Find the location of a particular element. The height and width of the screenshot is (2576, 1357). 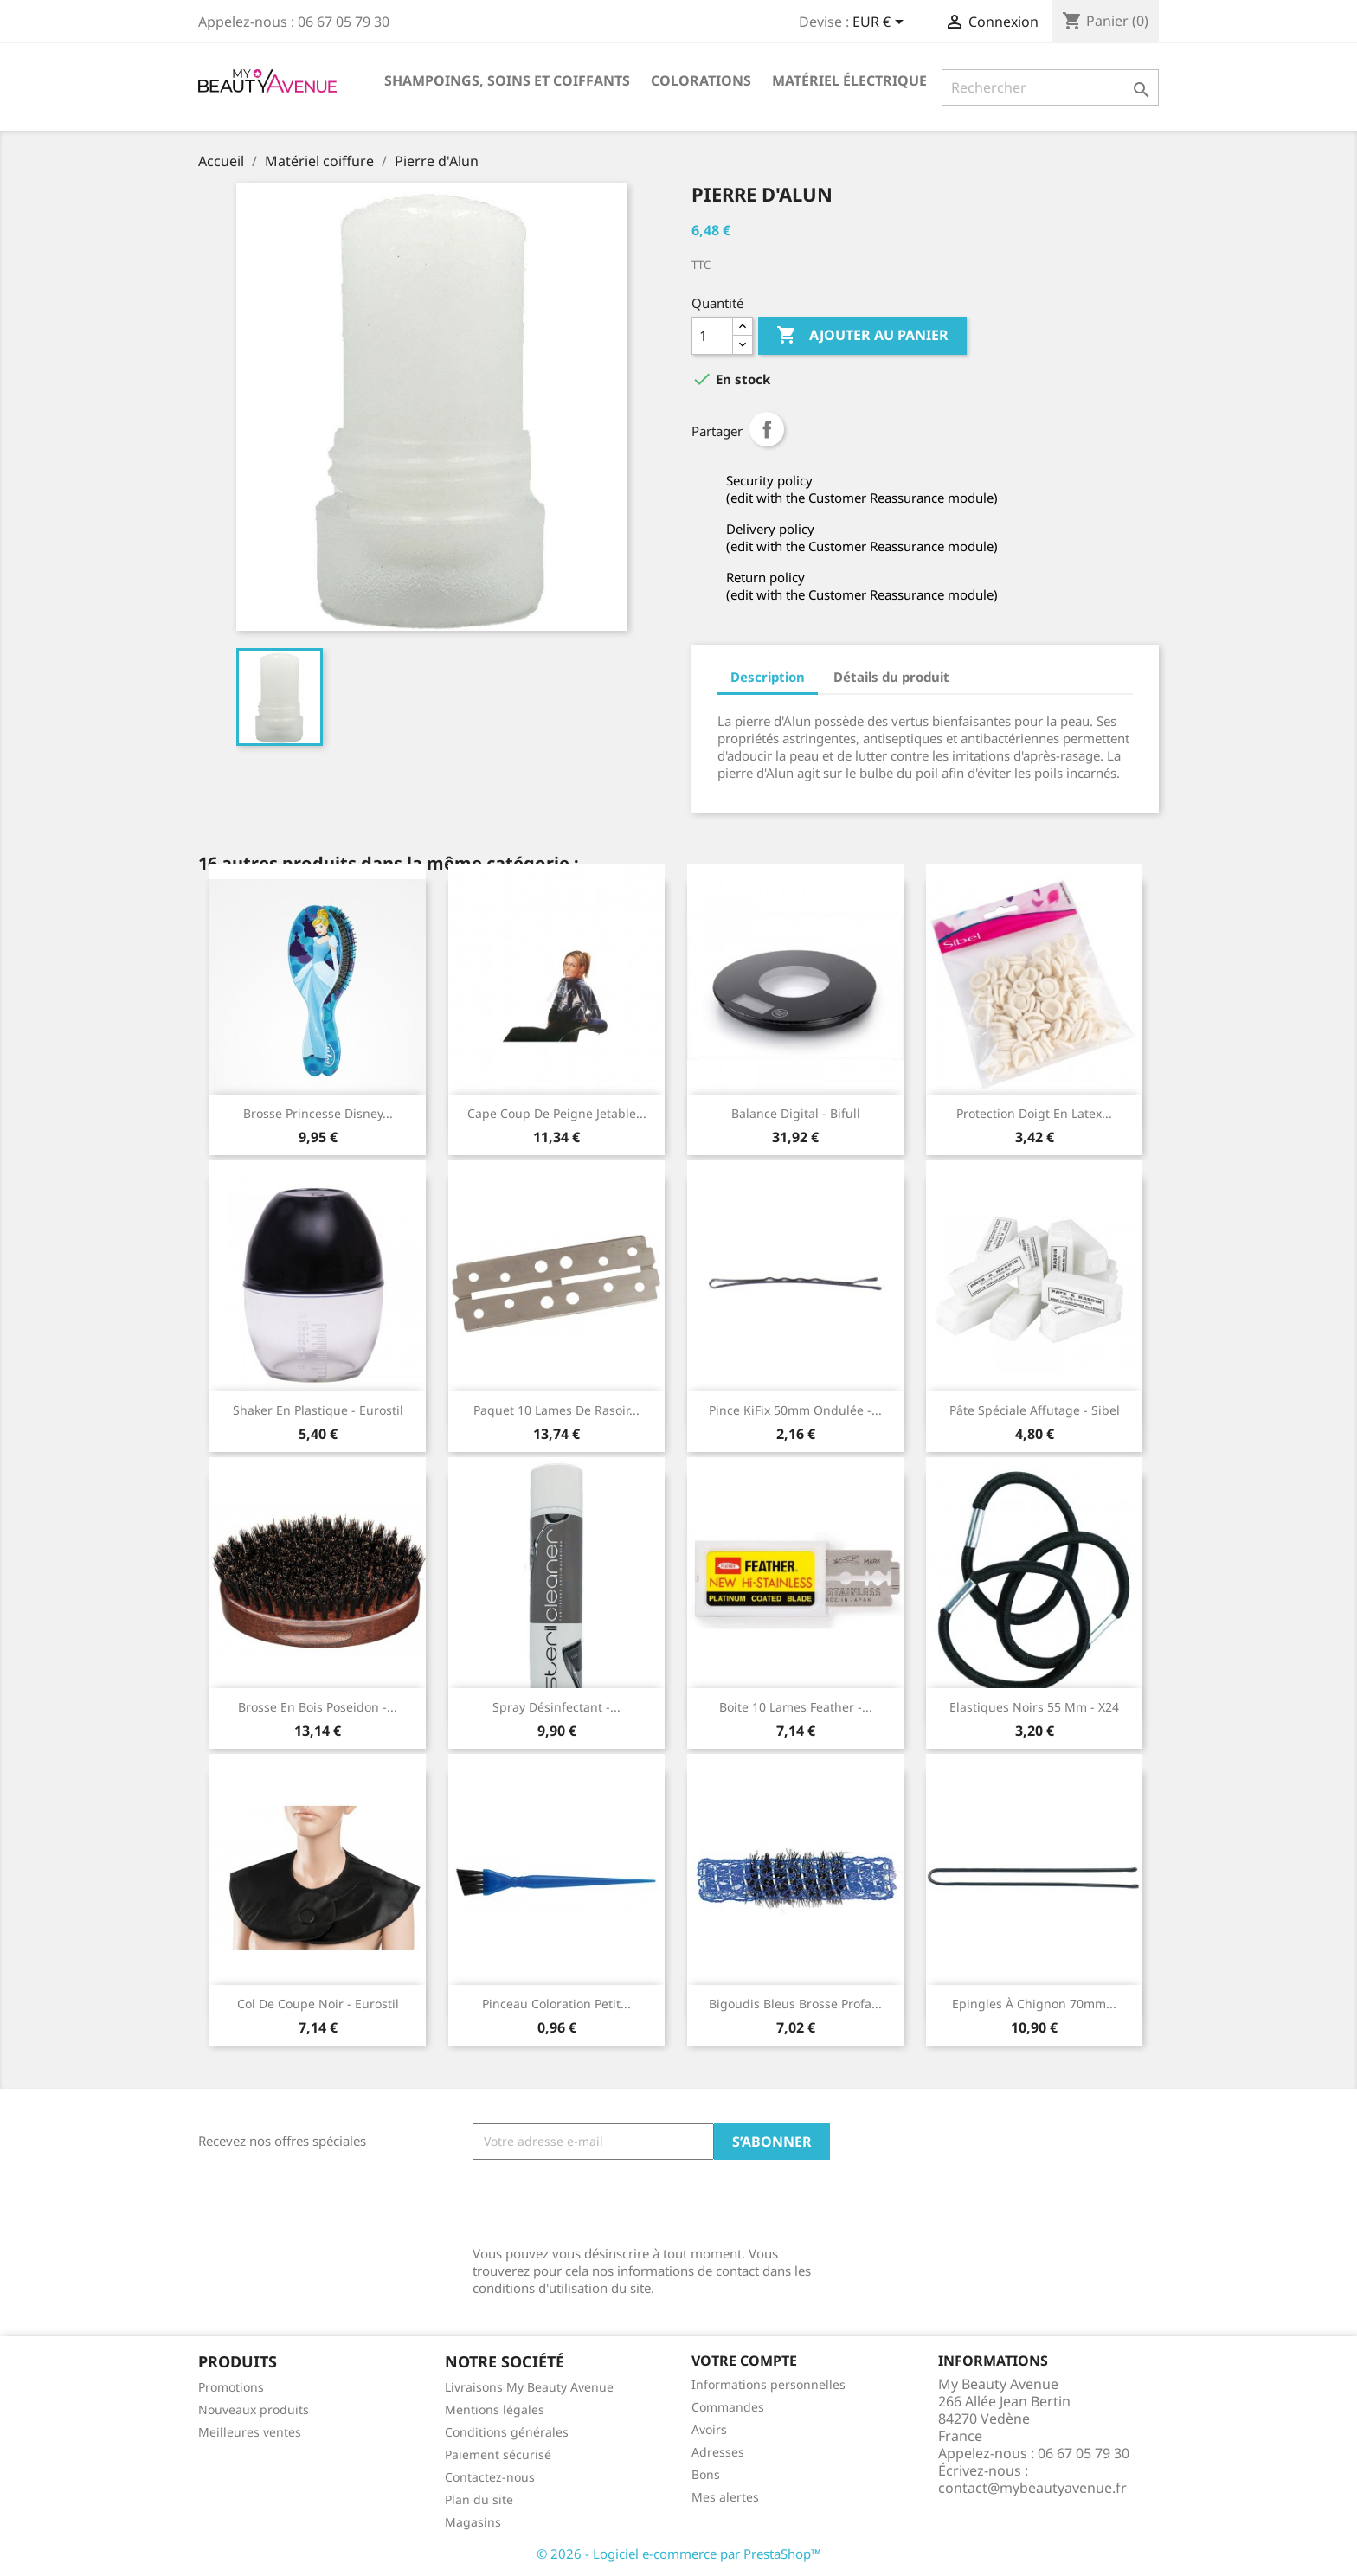

Pince KiFix 50mm ondulée -... is located at coordinates (795, 1410).